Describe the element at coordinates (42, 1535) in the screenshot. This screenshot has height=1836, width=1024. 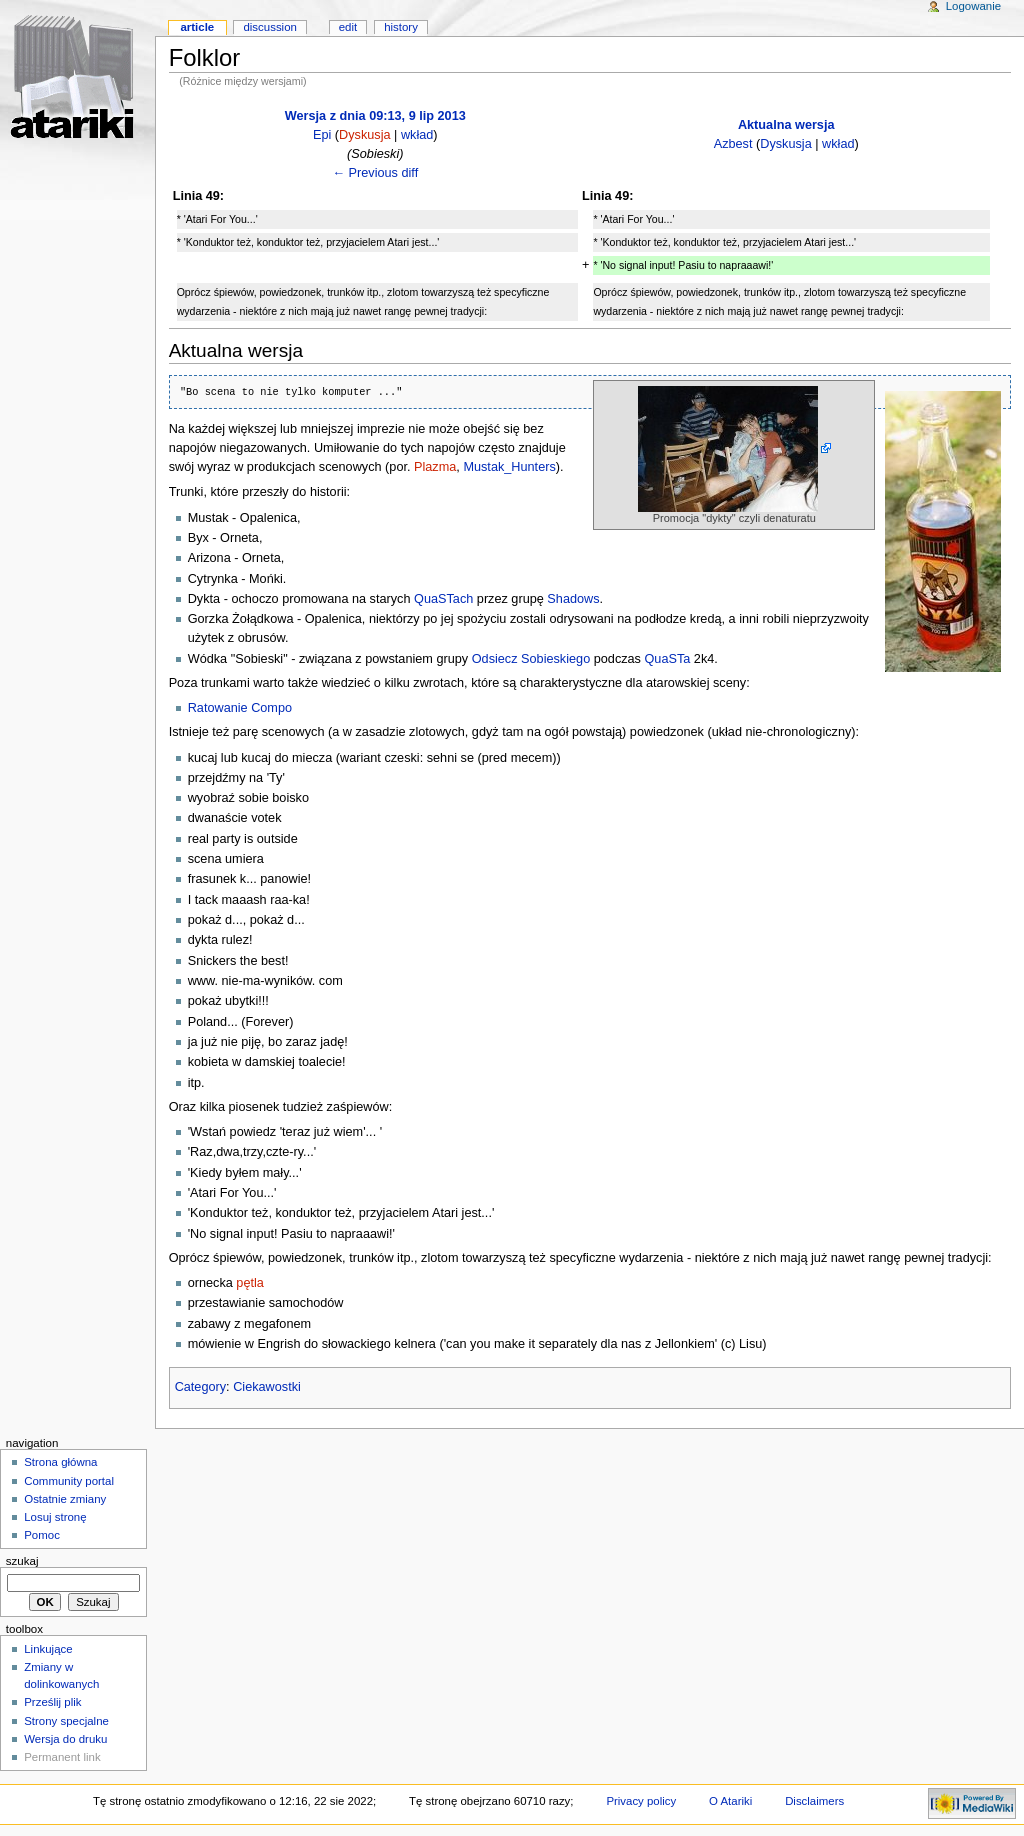
I see `Pomoc` at that location.